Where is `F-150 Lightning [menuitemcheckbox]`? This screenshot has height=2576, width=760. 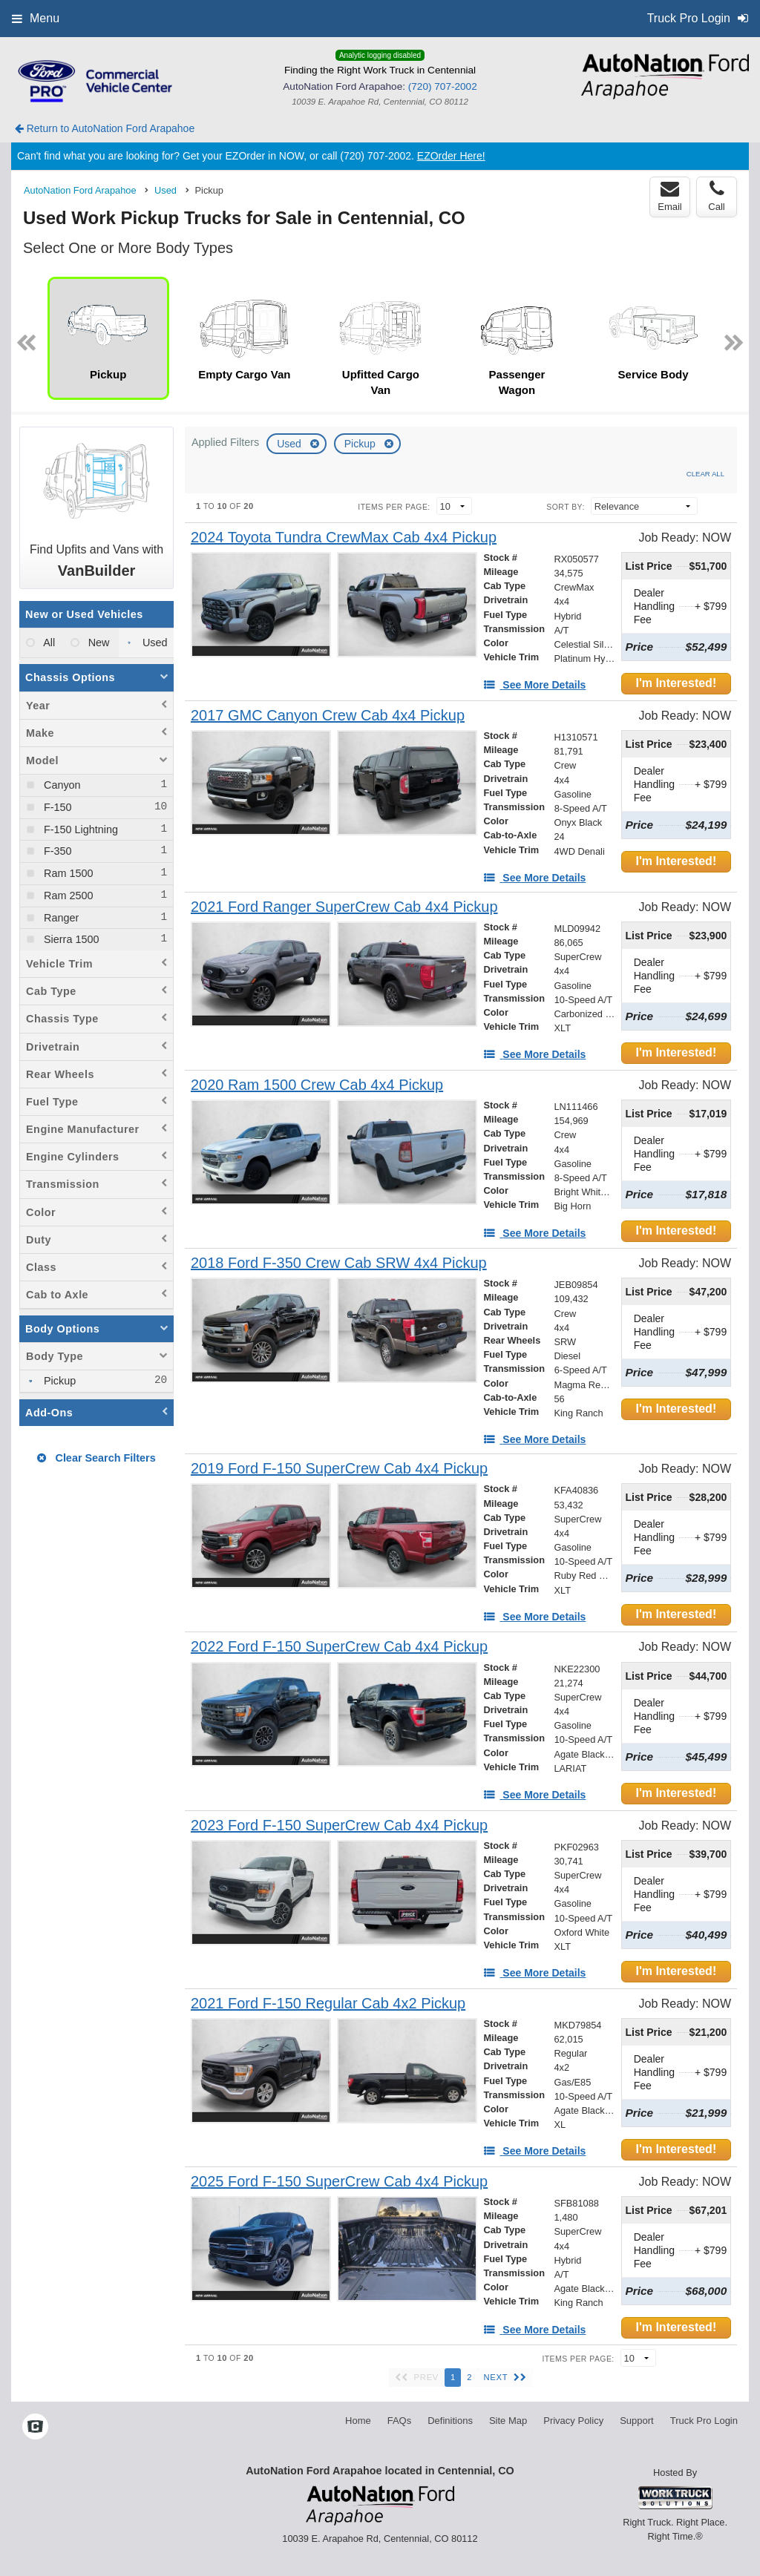
F-150 Lightning [menuitemcheckbox] is located at coordinates (79, 829).